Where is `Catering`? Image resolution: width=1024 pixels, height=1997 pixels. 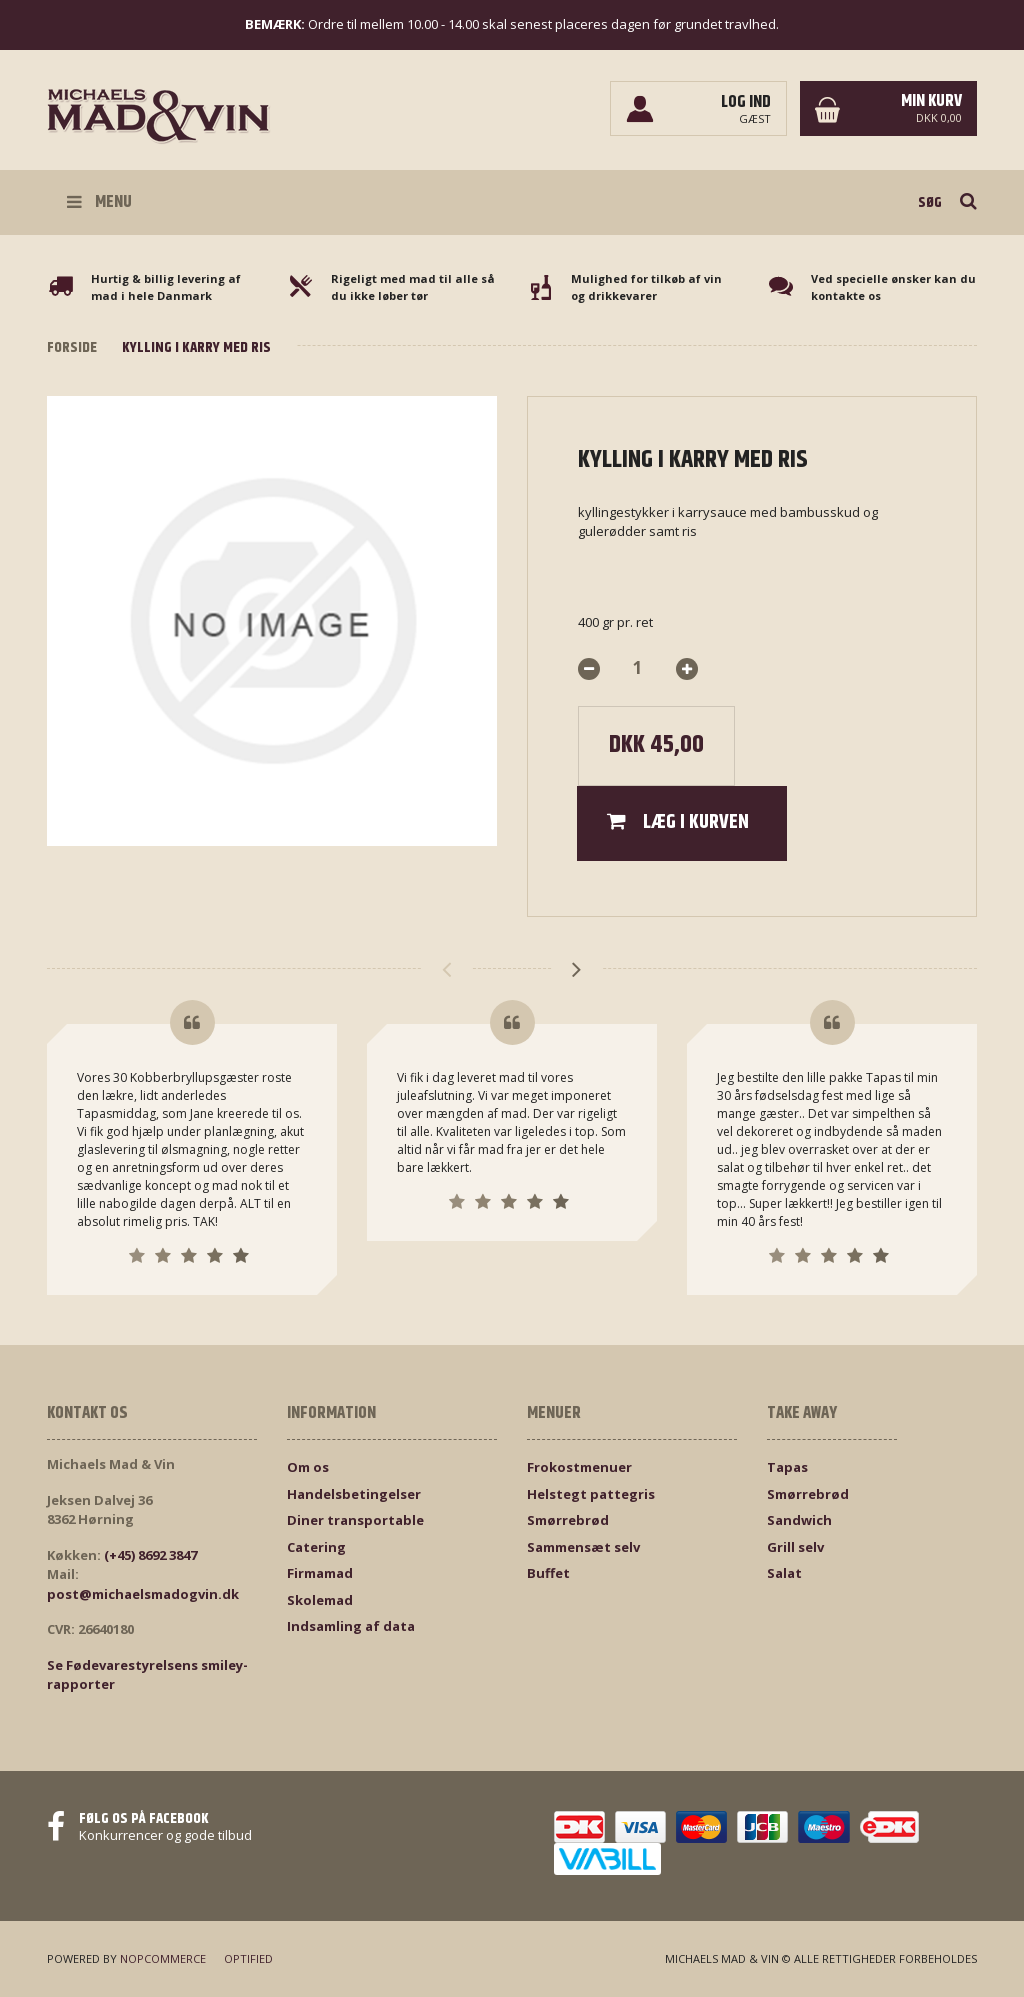 Catering is located at coordinates (316, 1547).